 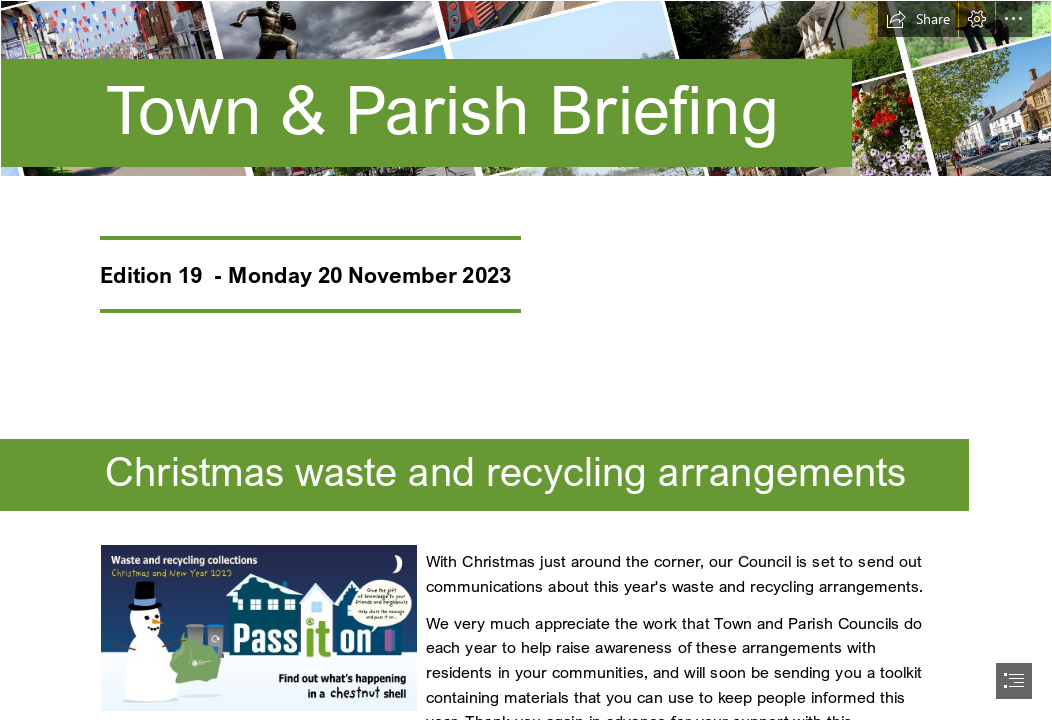 What do you see at coordinates (258, 627) in the screenshot?
I see `[Social media generic.jpg]` at bounding box center [258, 627].